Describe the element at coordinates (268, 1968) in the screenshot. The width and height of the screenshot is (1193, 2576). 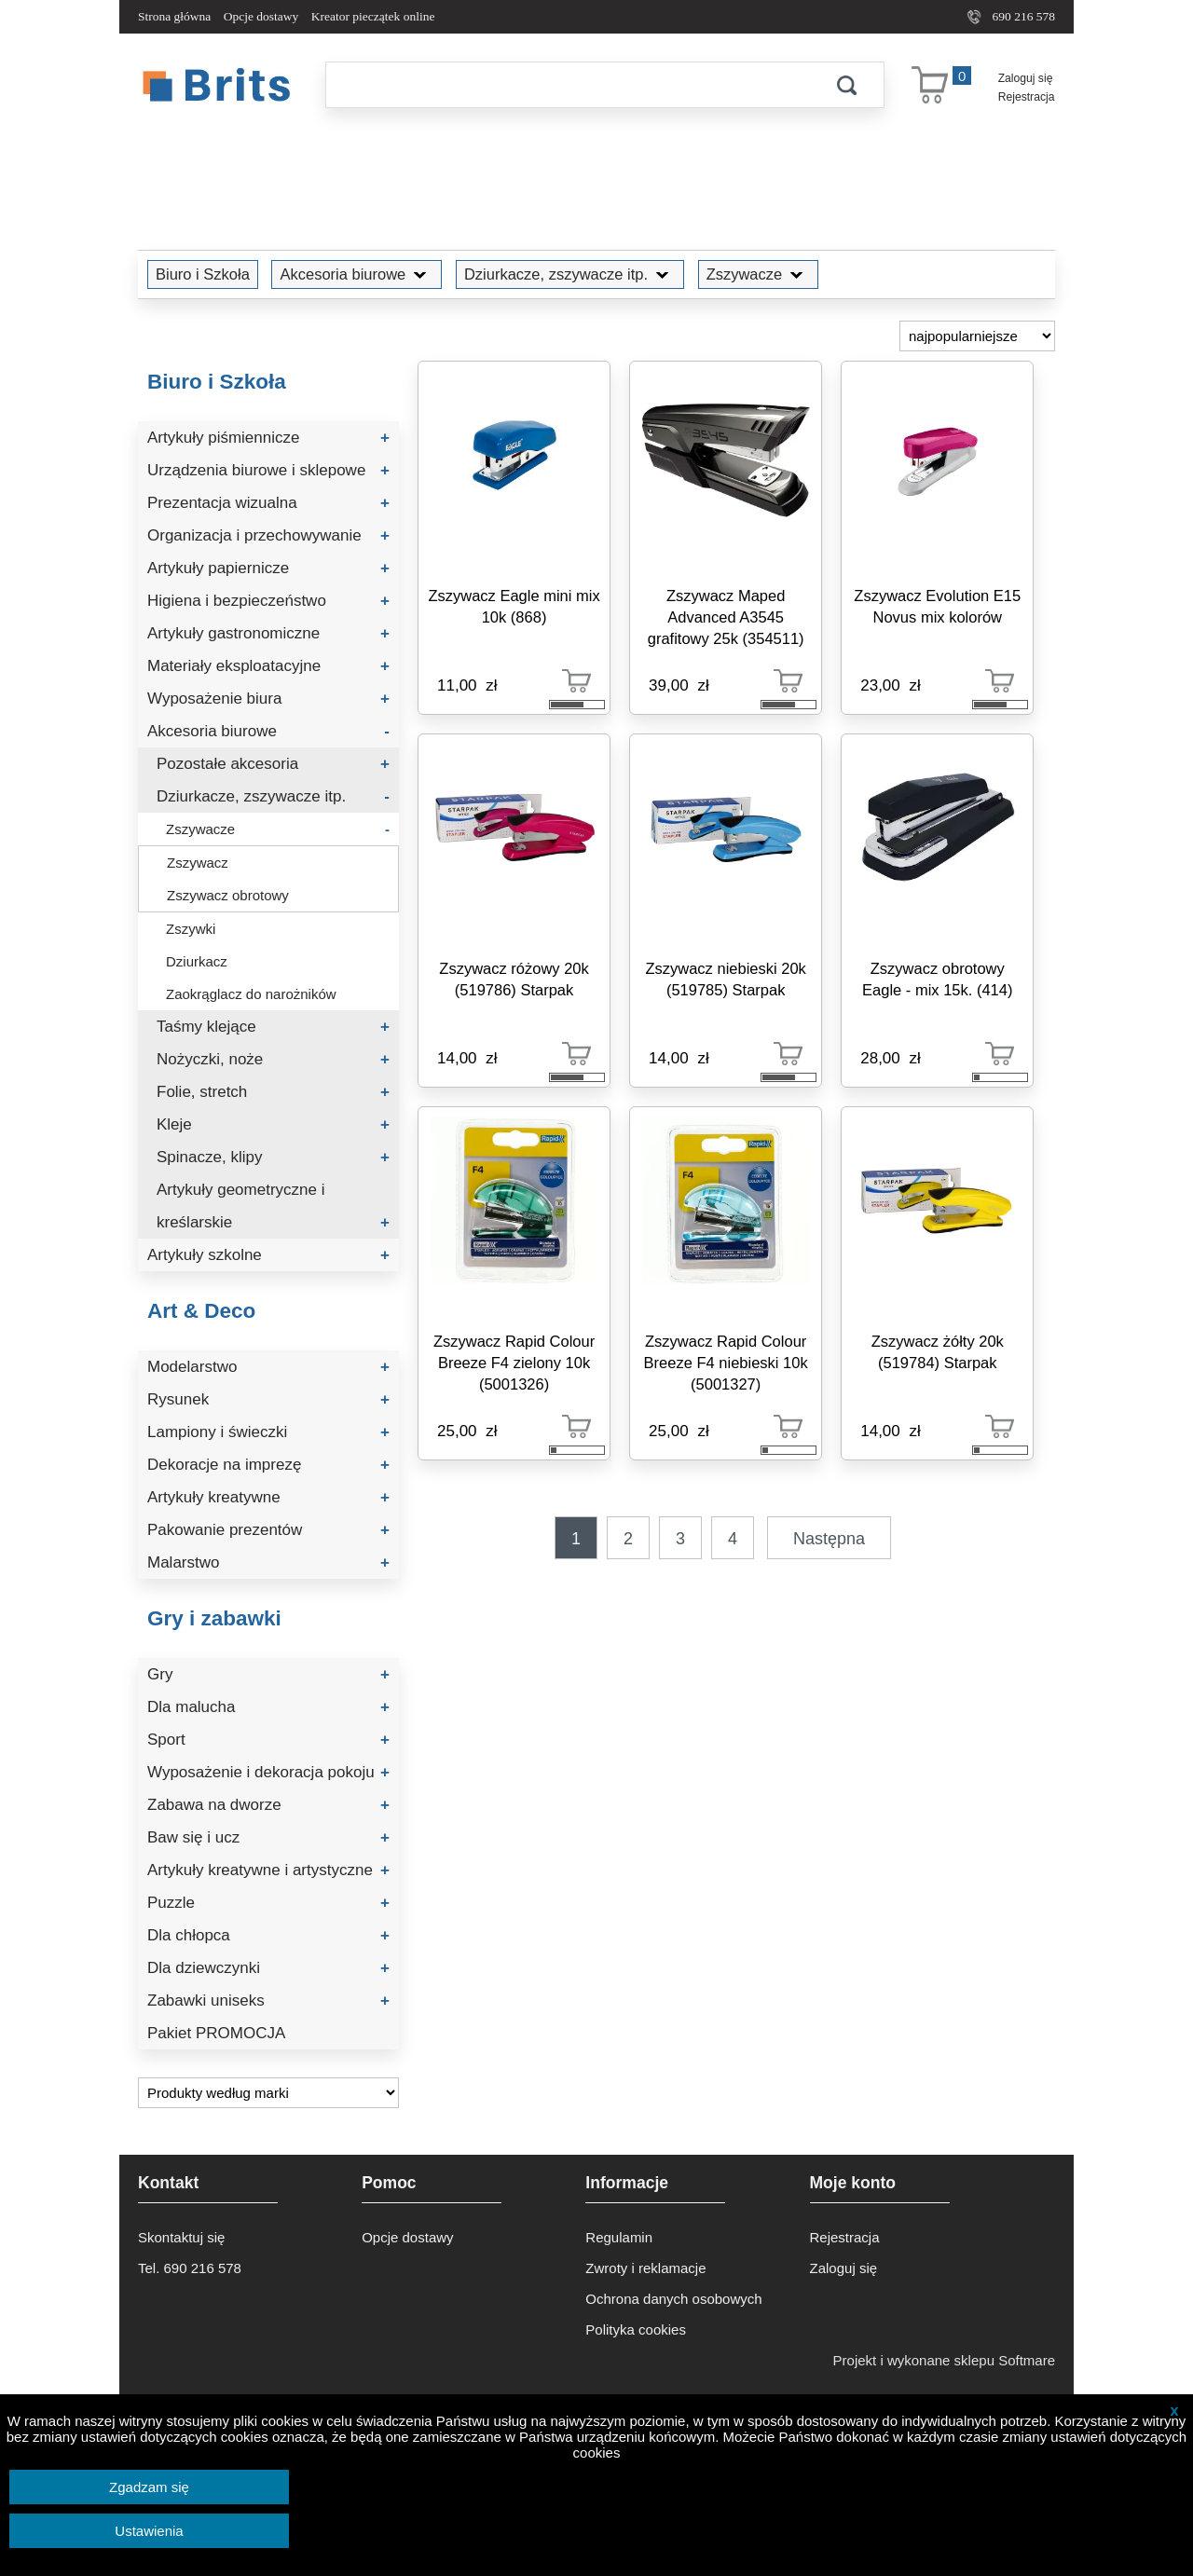
I see `Dla dziewczynki` at that location.